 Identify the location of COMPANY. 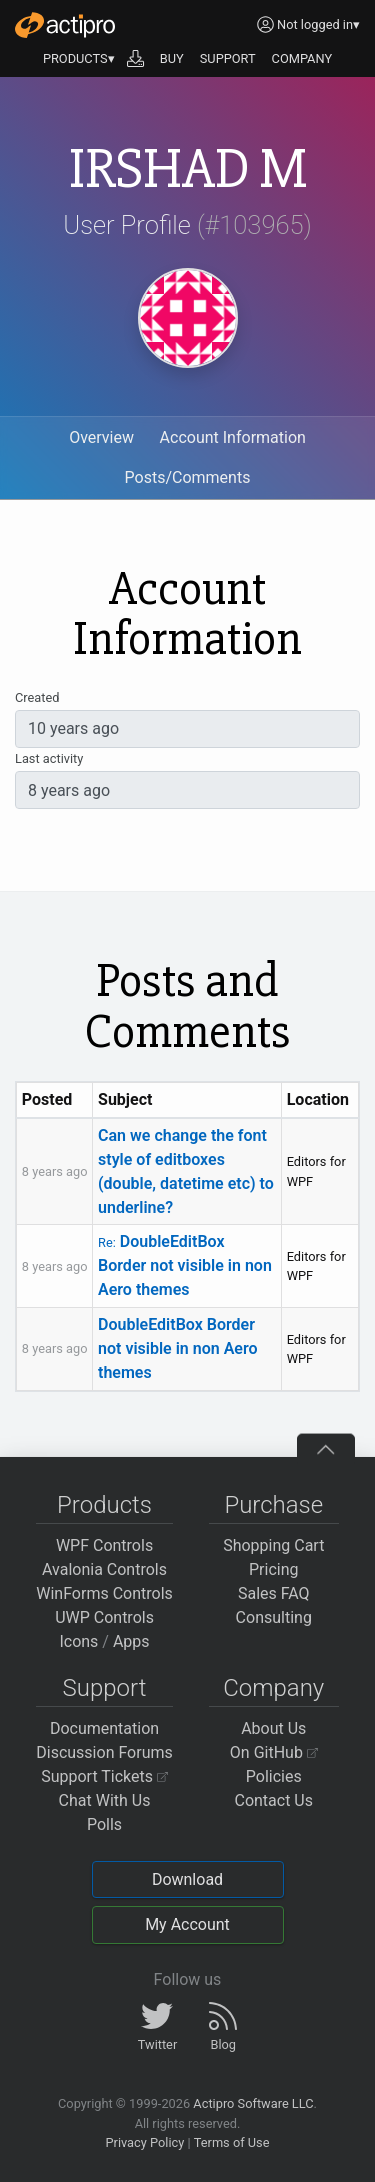
(302, 58).